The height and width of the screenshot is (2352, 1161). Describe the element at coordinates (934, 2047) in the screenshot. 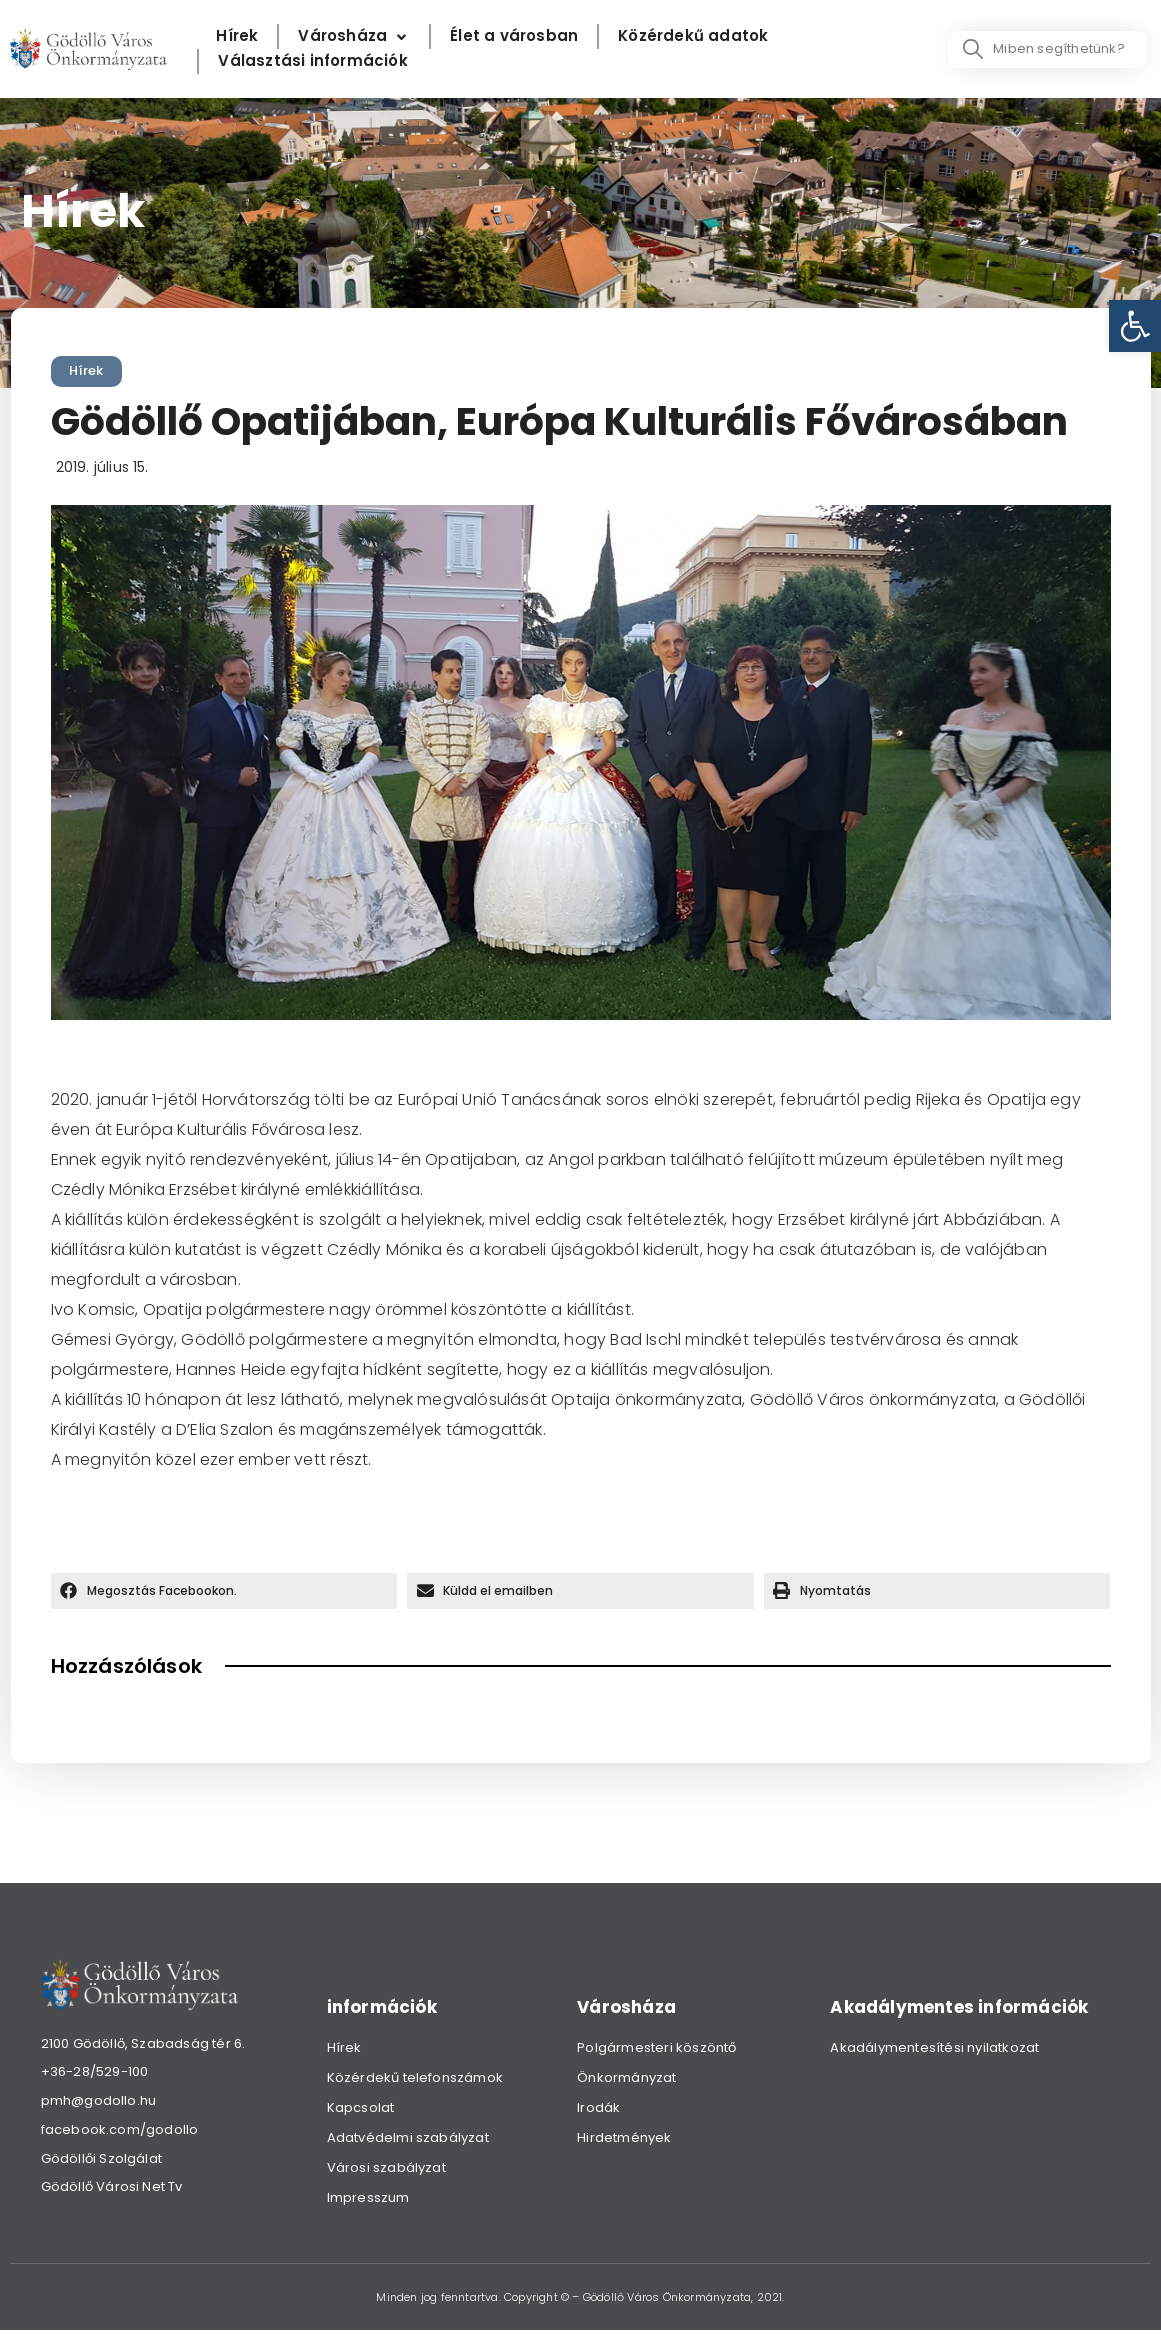

I see `Akadálymentesítési nyilatkozat [link]` at that location.